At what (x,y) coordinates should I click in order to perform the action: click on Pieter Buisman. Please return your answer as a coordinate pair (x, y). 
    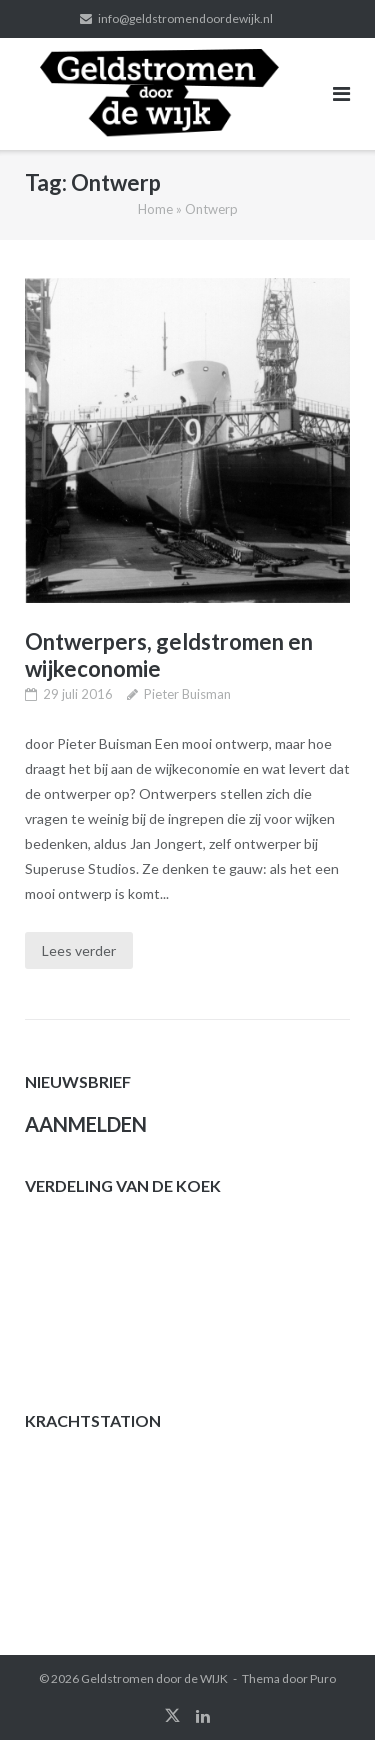
    Looking at the image, I should click on (187, 694).